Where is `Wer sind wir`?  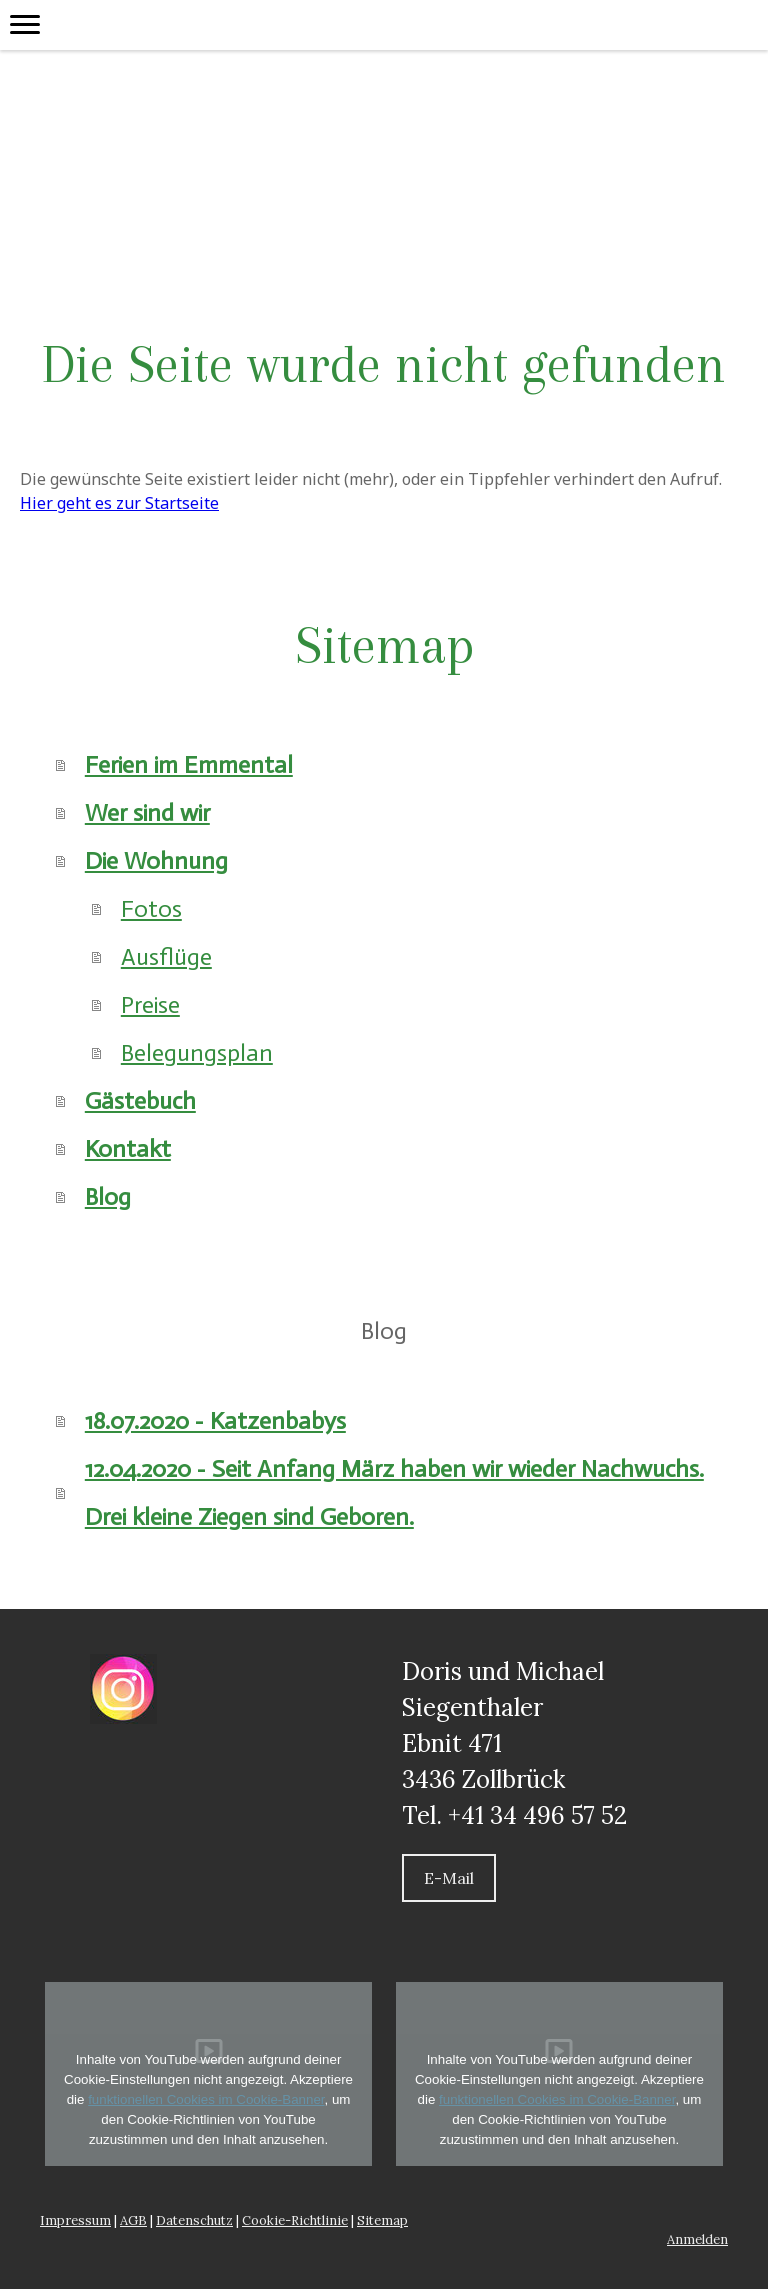 Wer sind wir is located at coordinates (147, 812).